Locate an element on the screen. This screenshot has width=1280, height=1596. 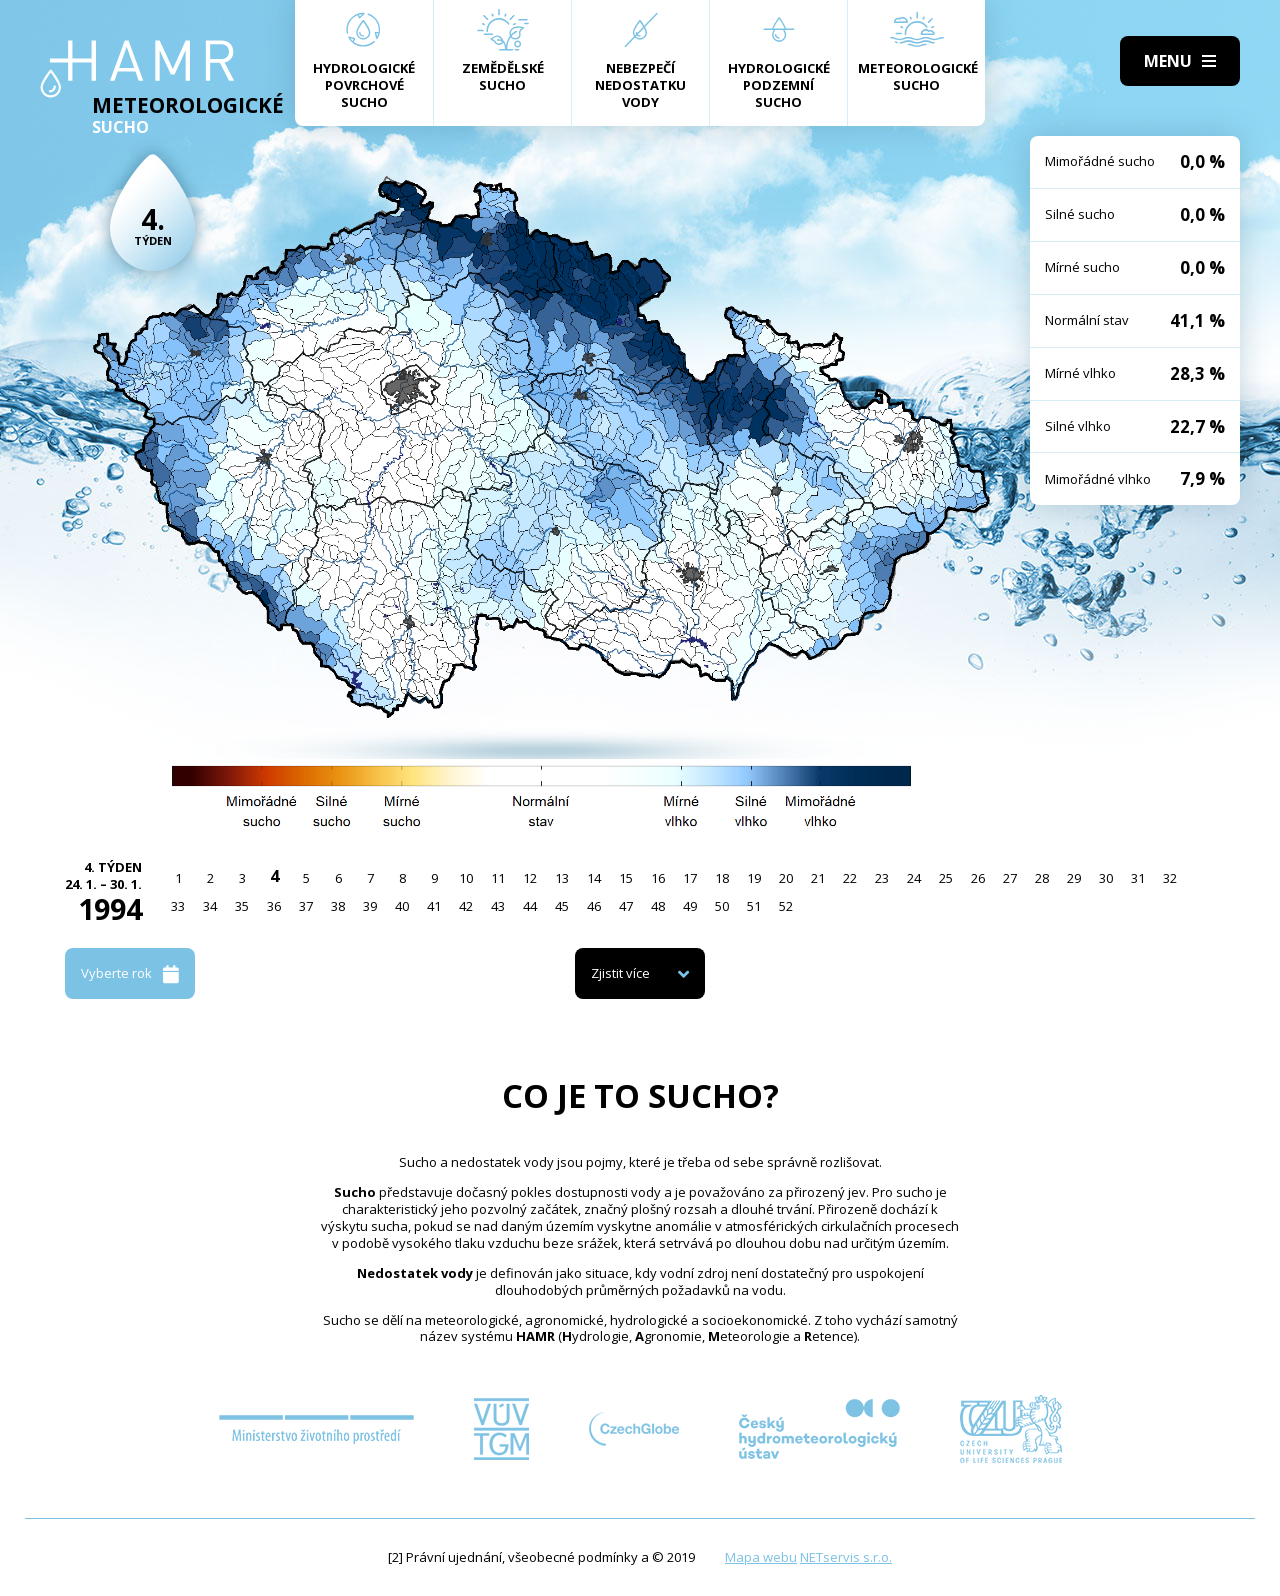
22 is located at coordinates (850, 878).